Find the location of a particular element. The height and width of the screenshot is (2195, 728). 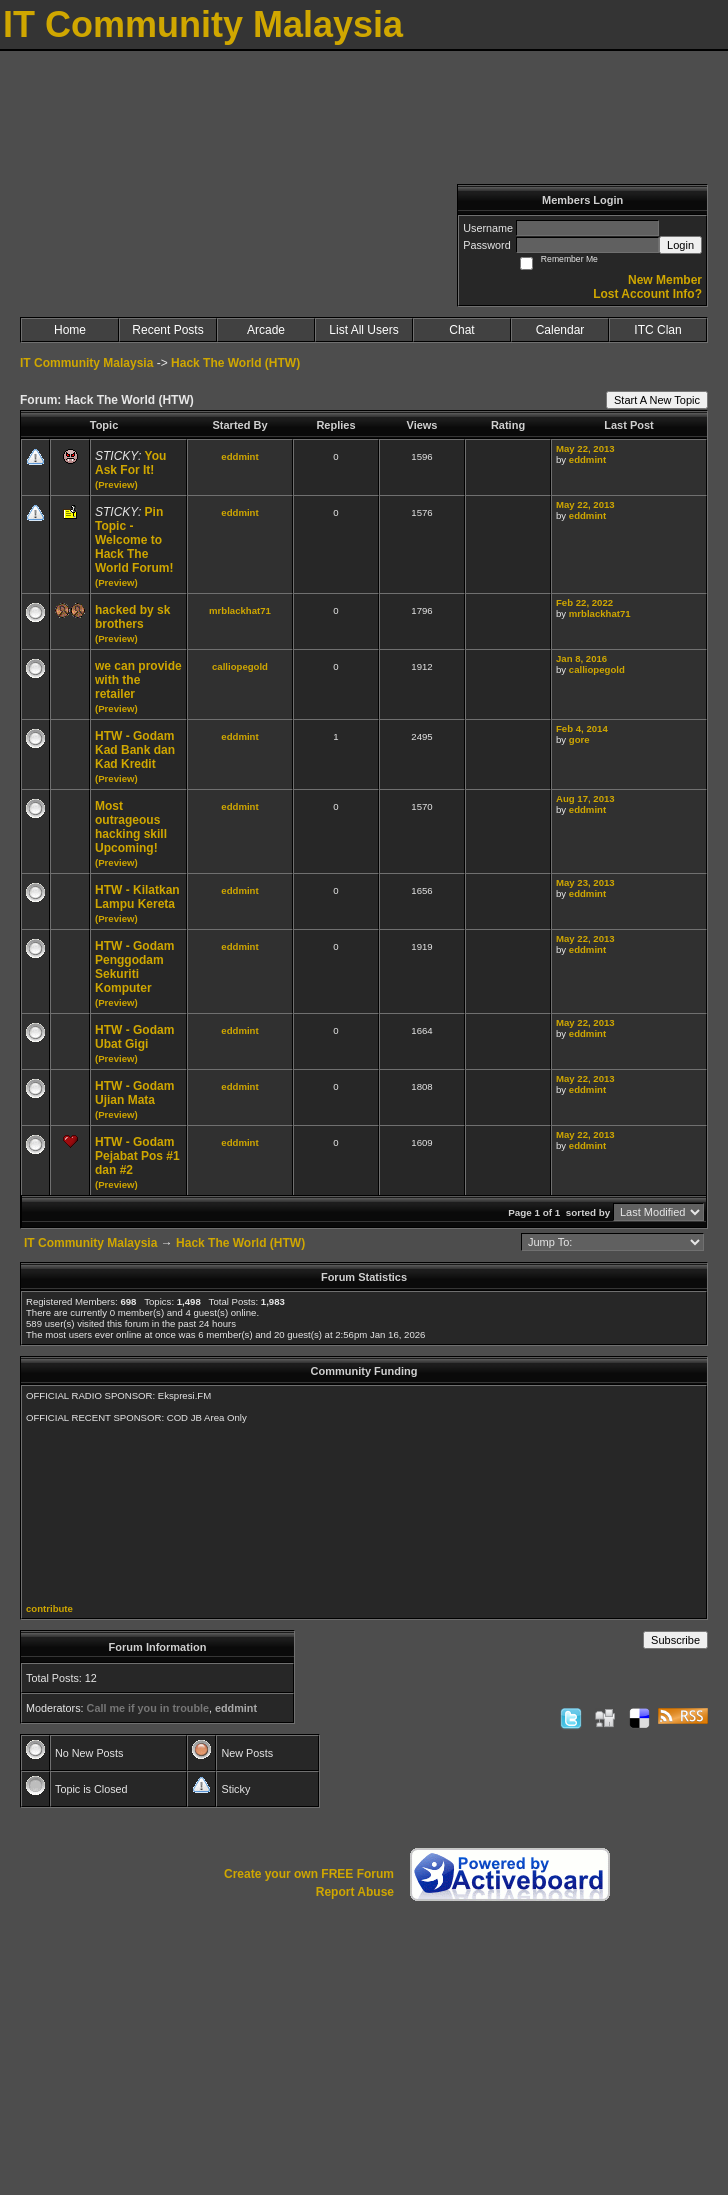

Subscribe is located at coordinates (675, 1640).